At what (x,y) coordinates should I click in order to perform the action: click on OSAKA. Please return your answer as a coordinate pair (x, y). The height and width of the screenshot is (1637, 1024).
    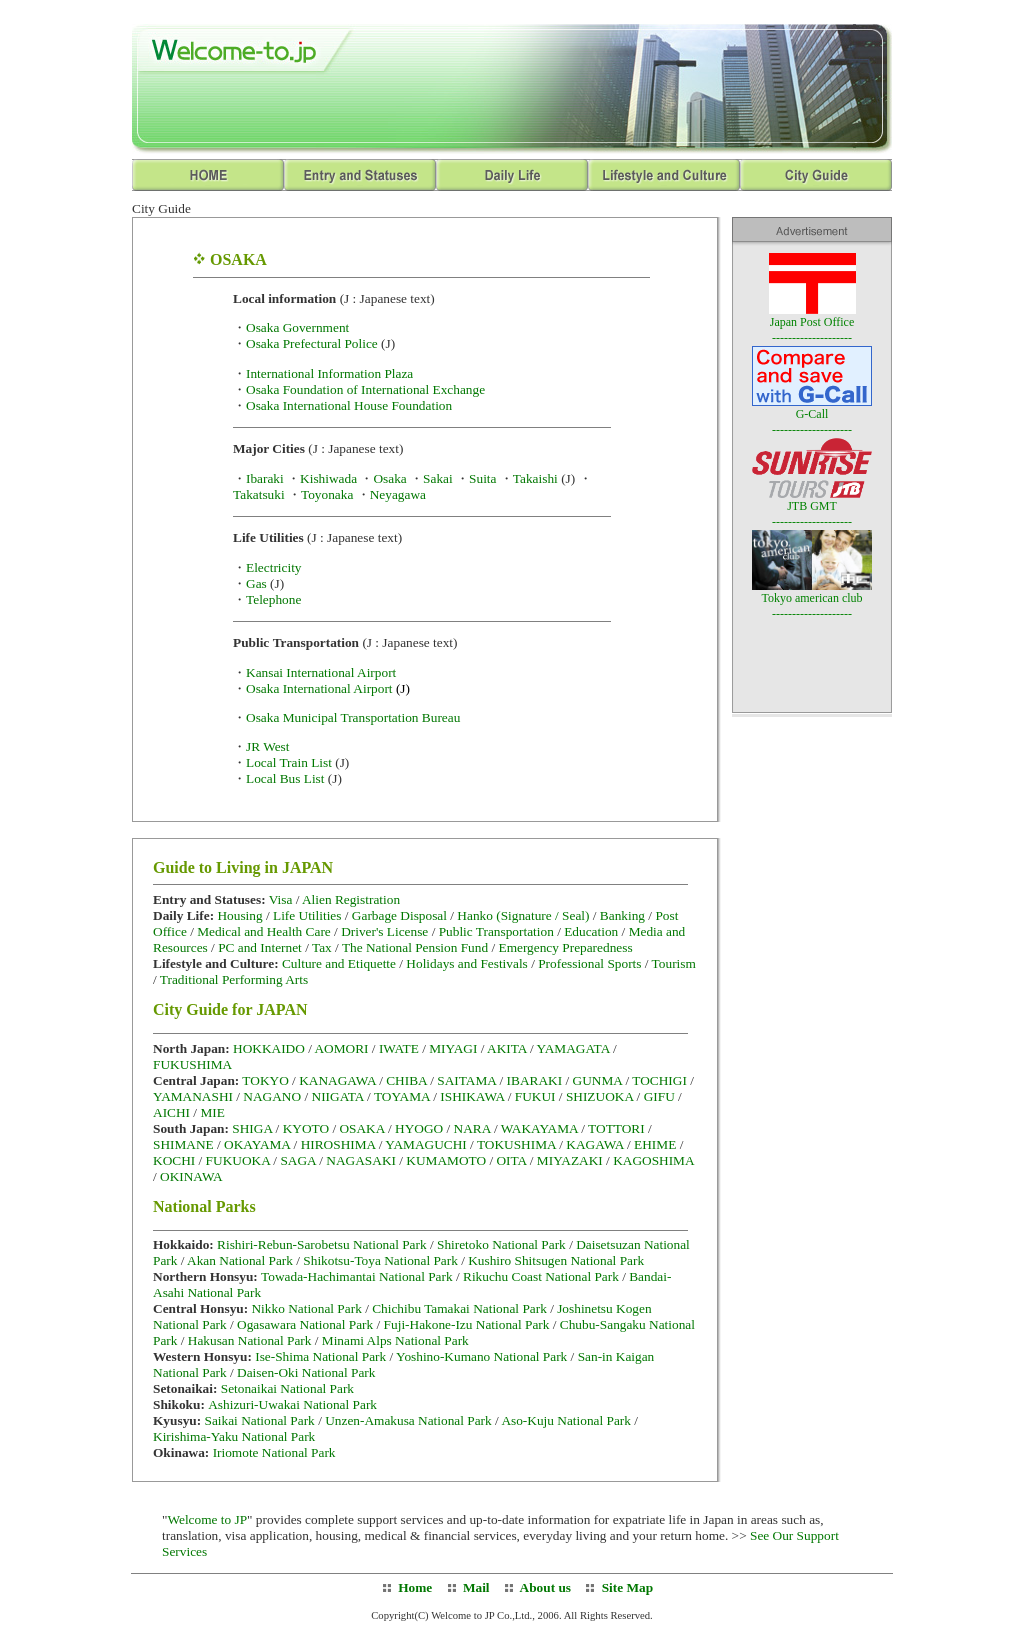
    Looking at the image, I should click on (361, 1128).